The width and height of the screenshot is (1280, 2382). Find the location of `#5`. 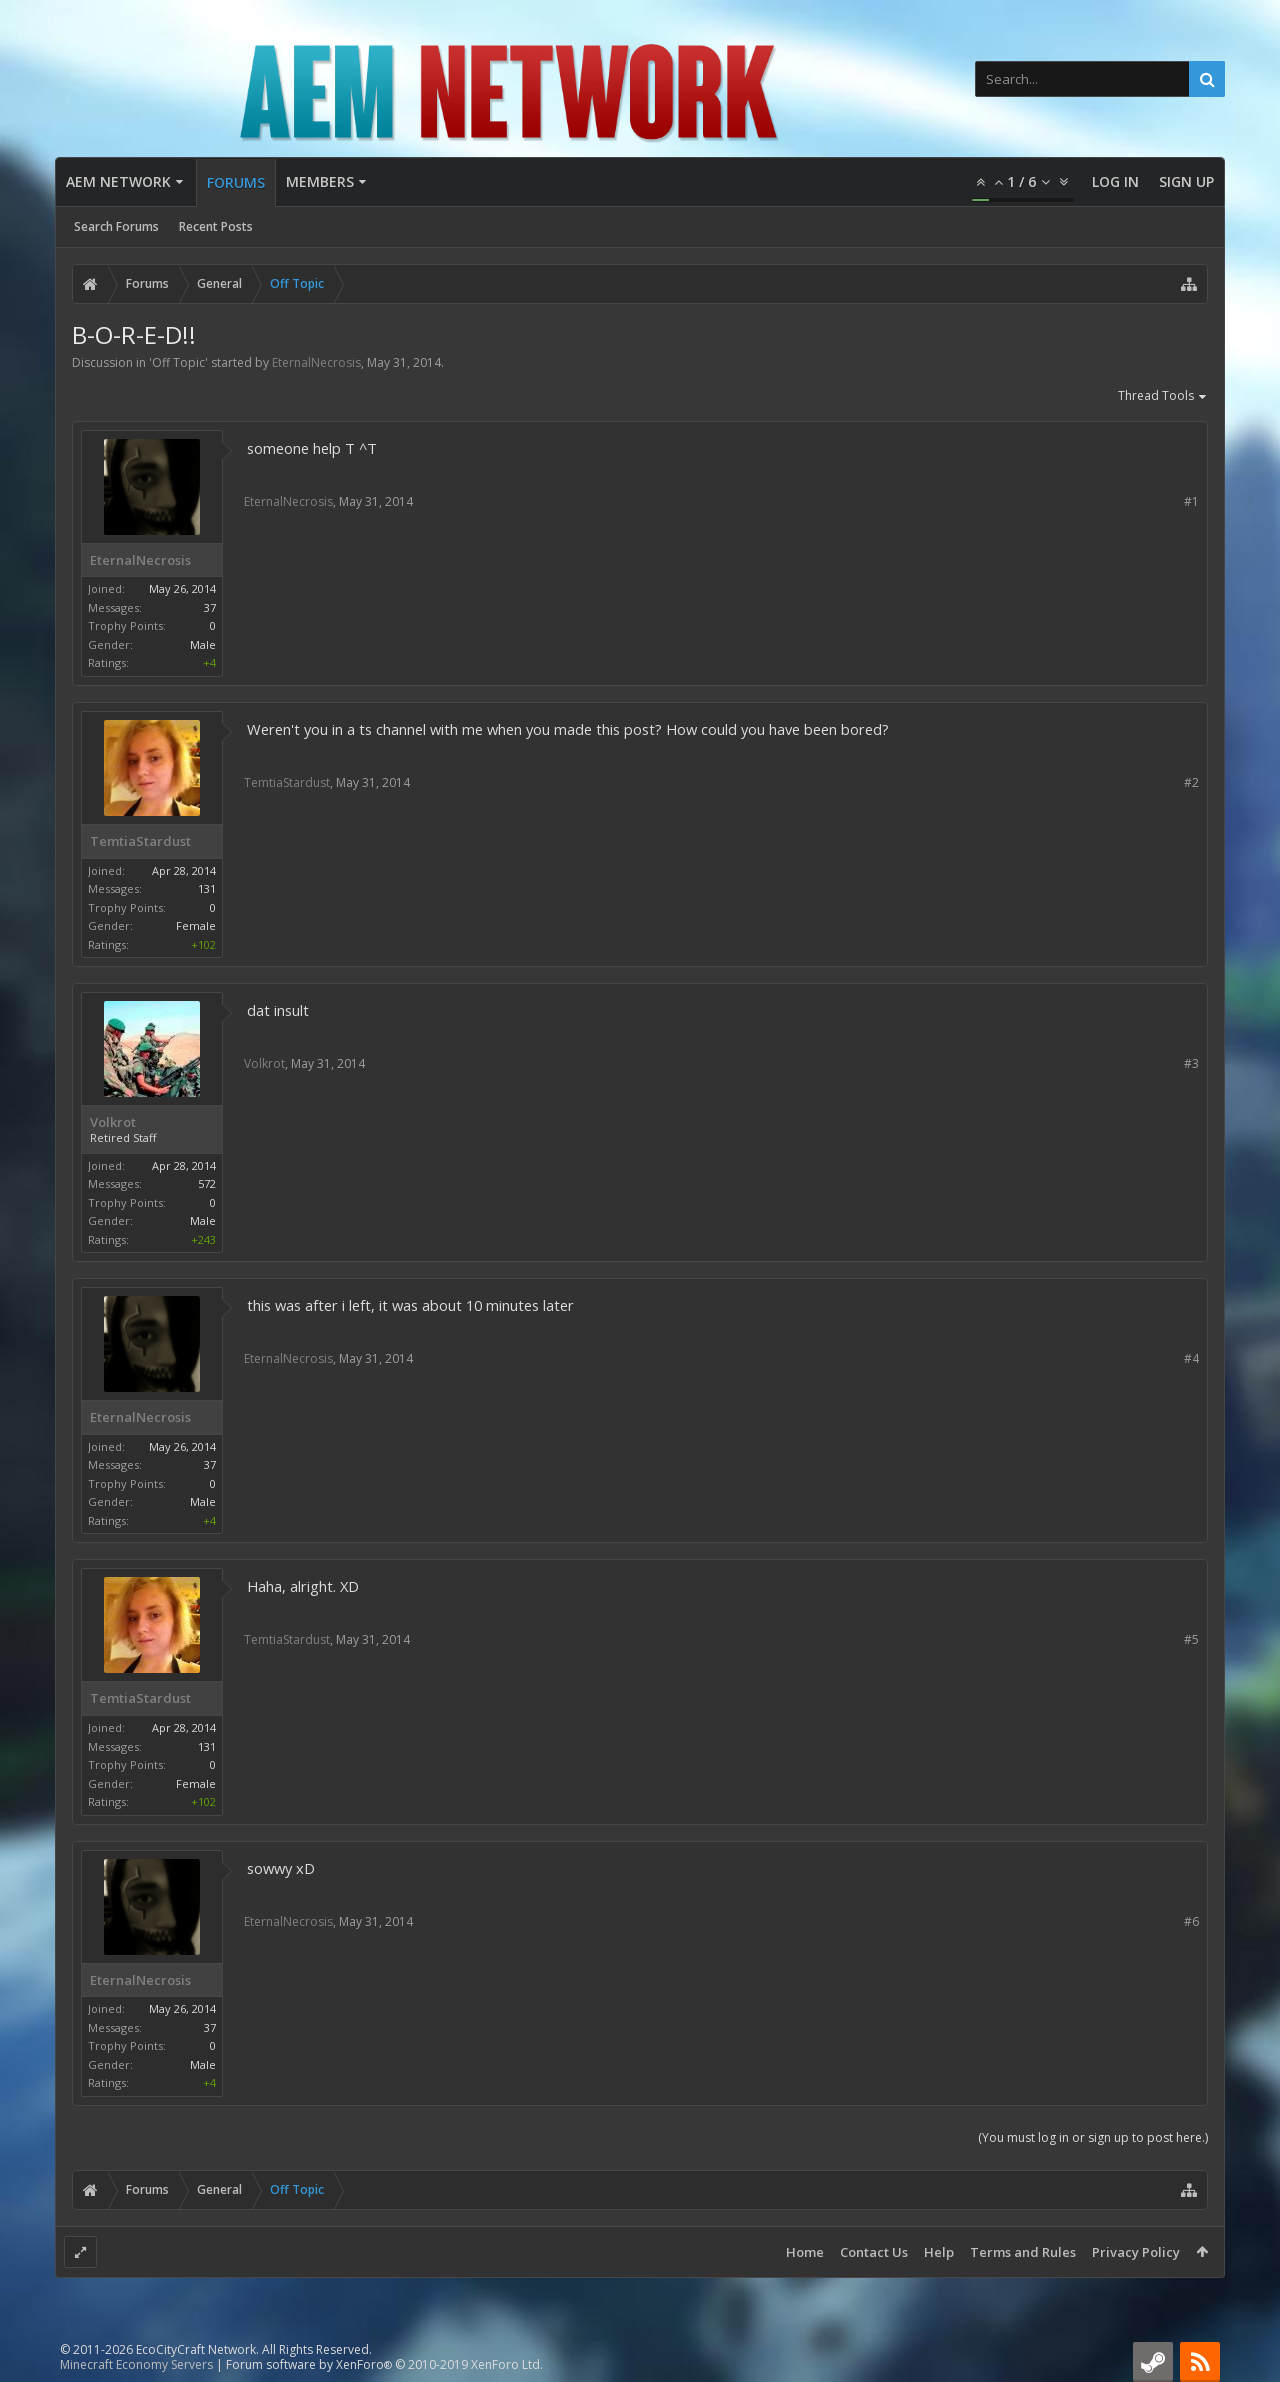

#5 is located at coordinates (1191, 1639).